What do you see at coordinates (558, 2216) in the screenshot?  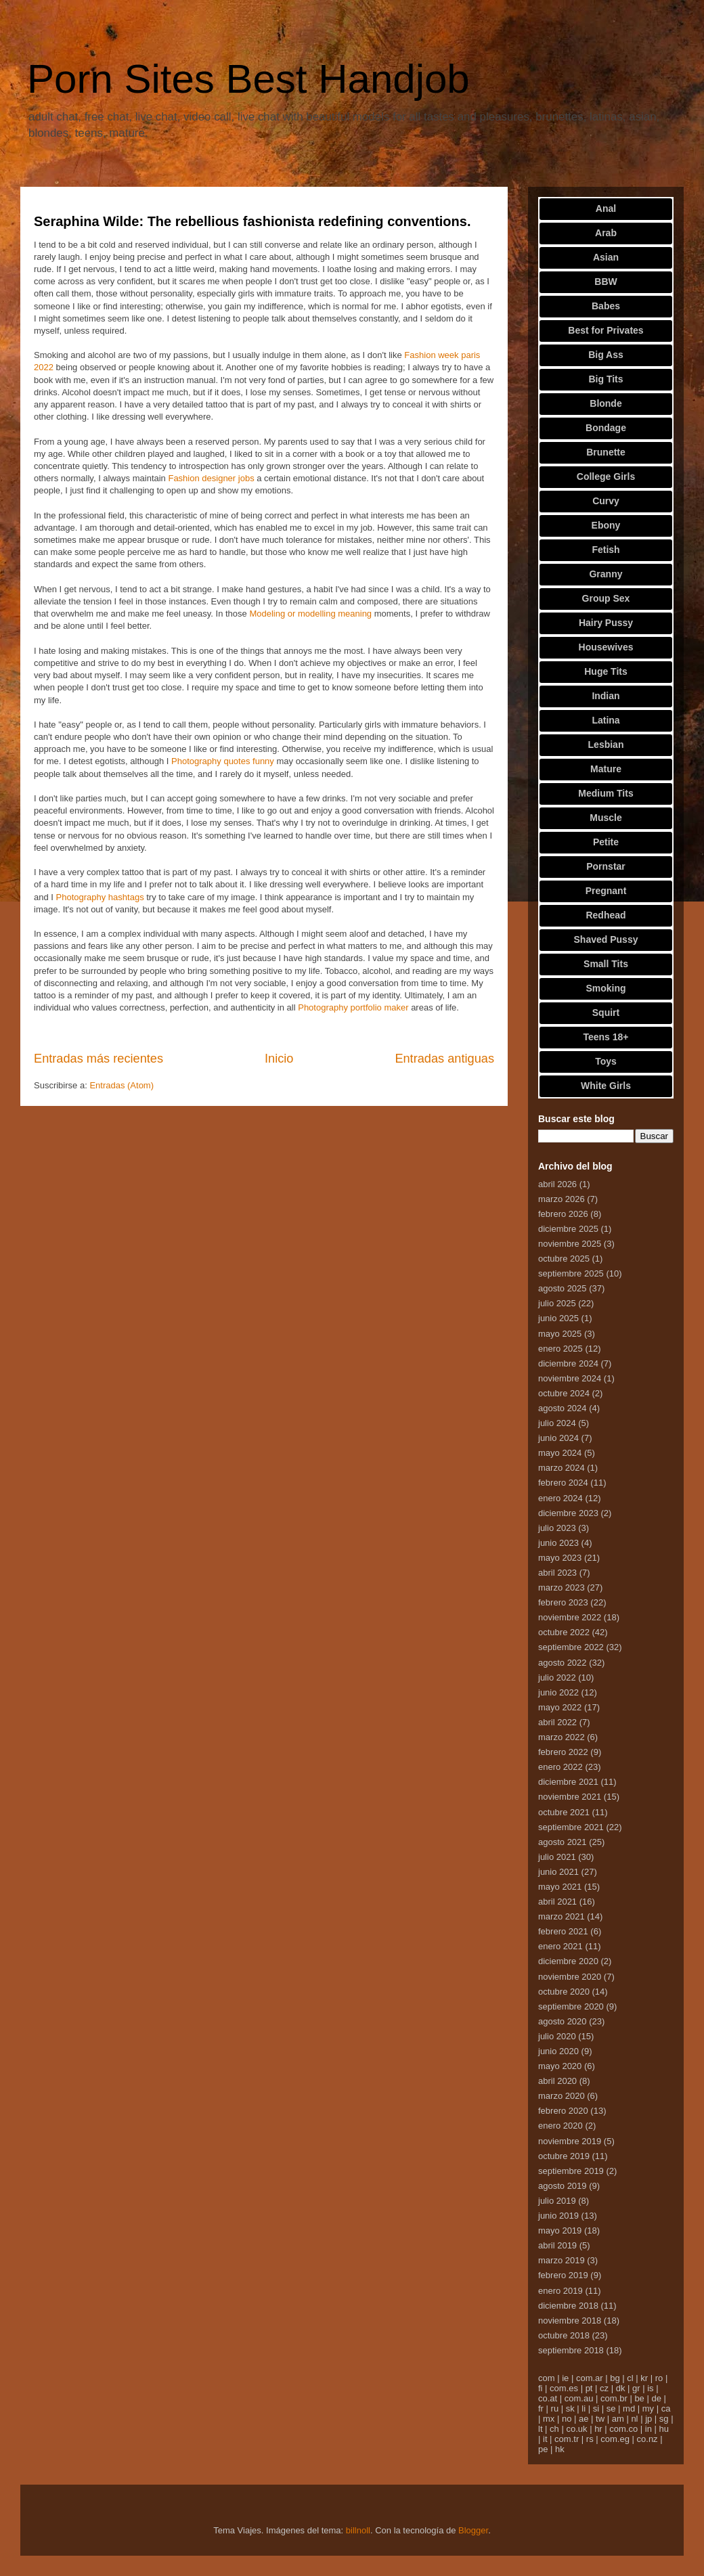 I see `junio 2019` at bounding box center [558, 2216].